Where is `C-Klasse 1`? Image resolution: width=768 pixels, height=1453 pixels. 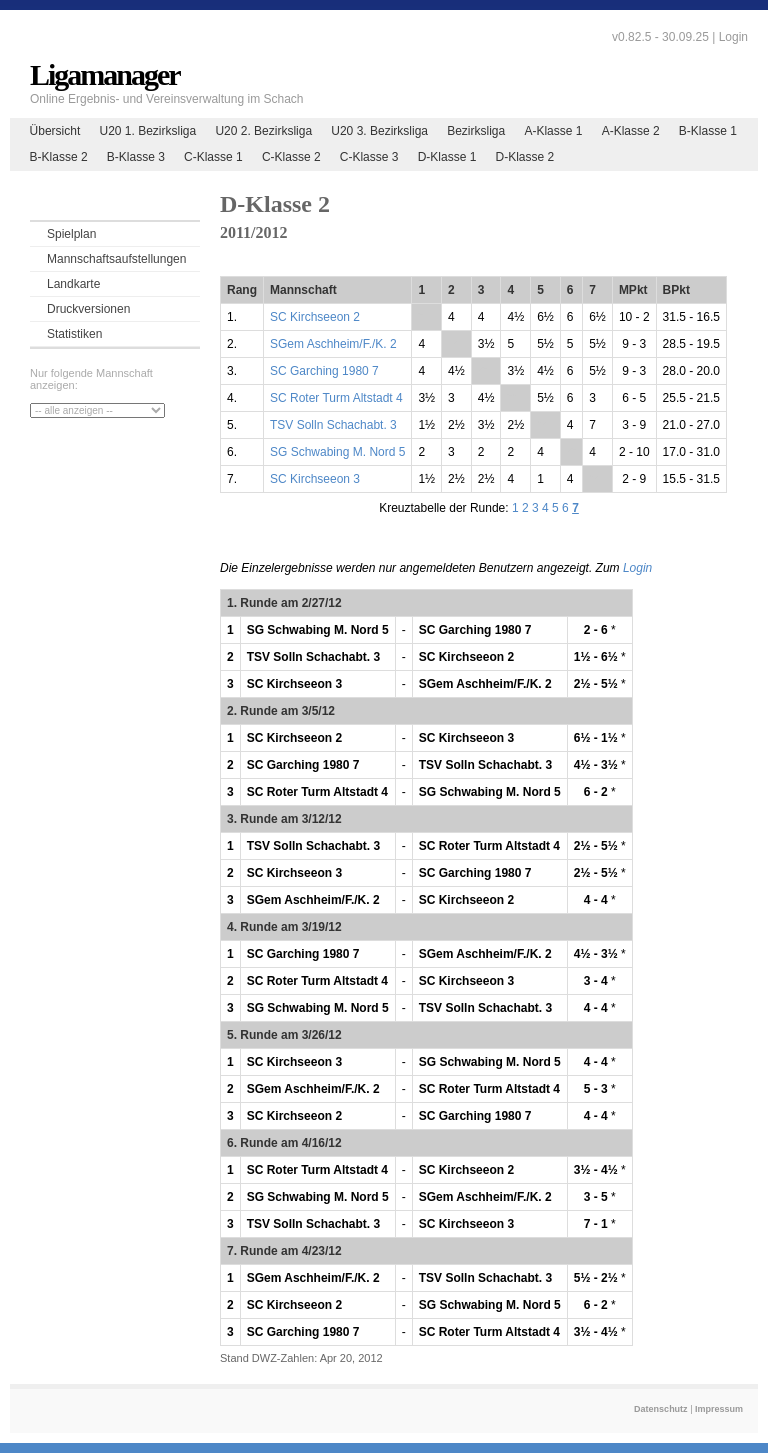 C-Klasse 1 is located at coordinates (213, 157).